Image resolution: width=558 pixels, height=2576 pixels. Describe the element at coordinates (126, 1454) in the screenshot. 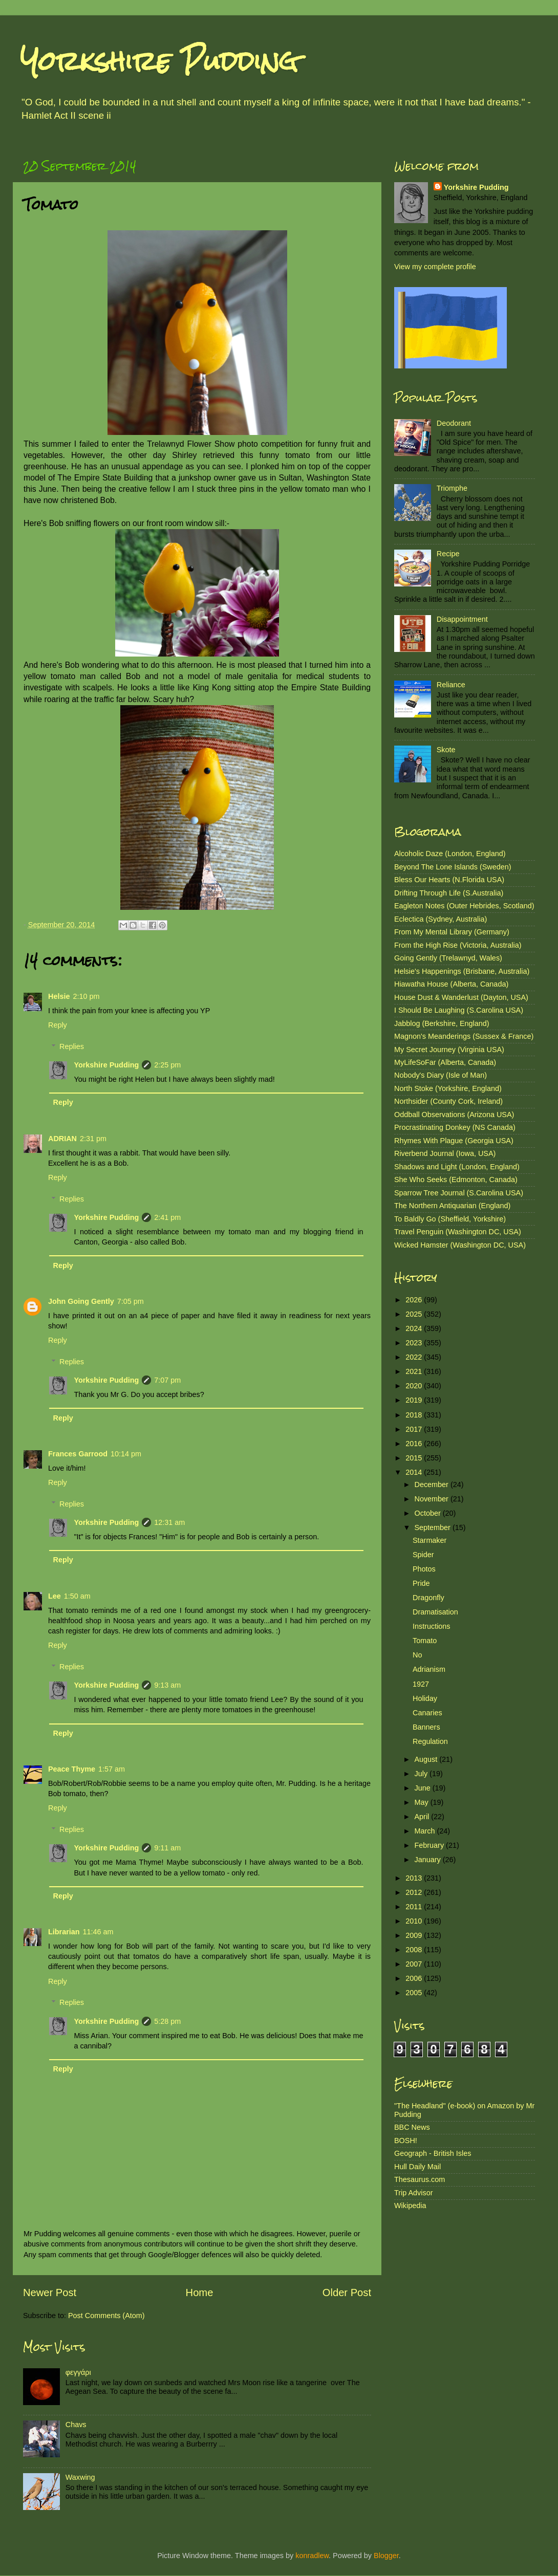

I see `10:14 pm` at that location.